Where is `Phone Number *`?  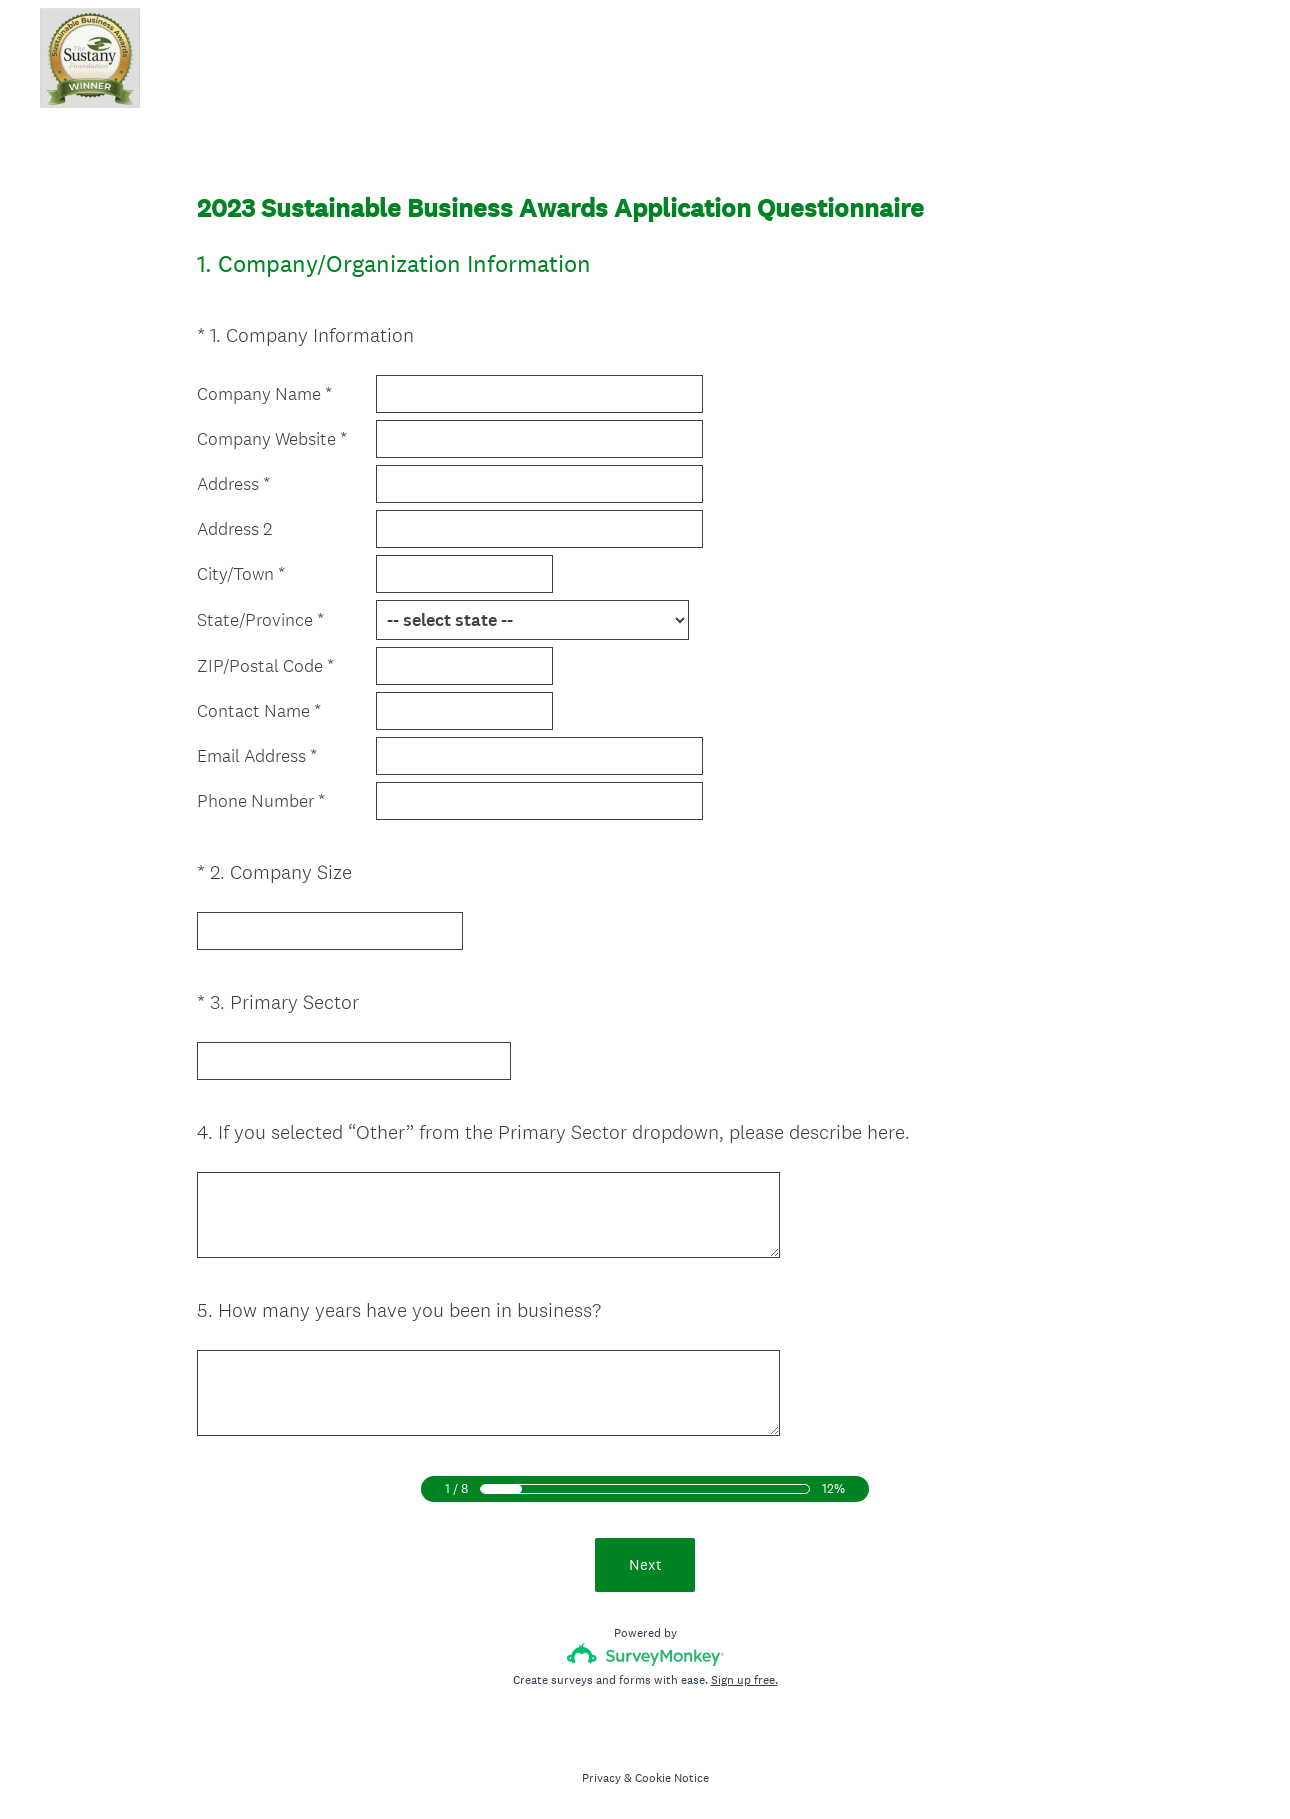 Phone Number * is located at coordinates (261, 801).